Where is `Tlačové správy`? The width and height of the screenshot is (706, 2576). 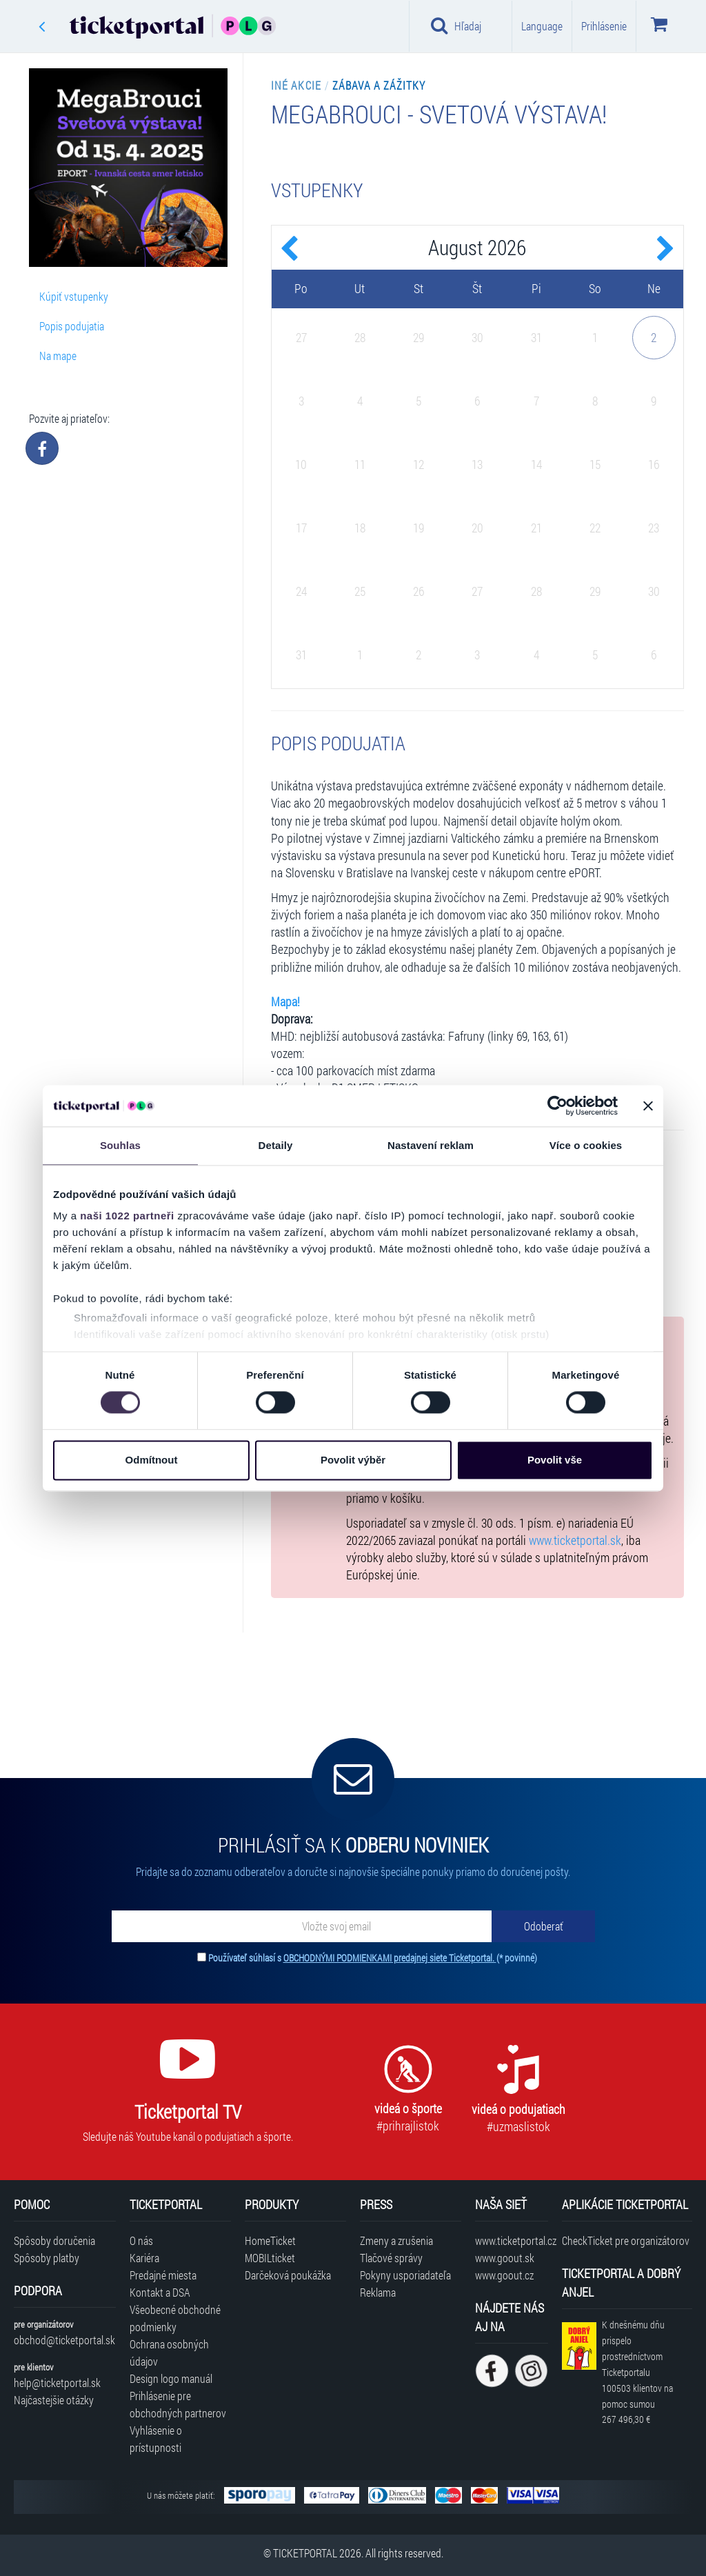 Tlačové správy is located at coordinates (391, 2257).